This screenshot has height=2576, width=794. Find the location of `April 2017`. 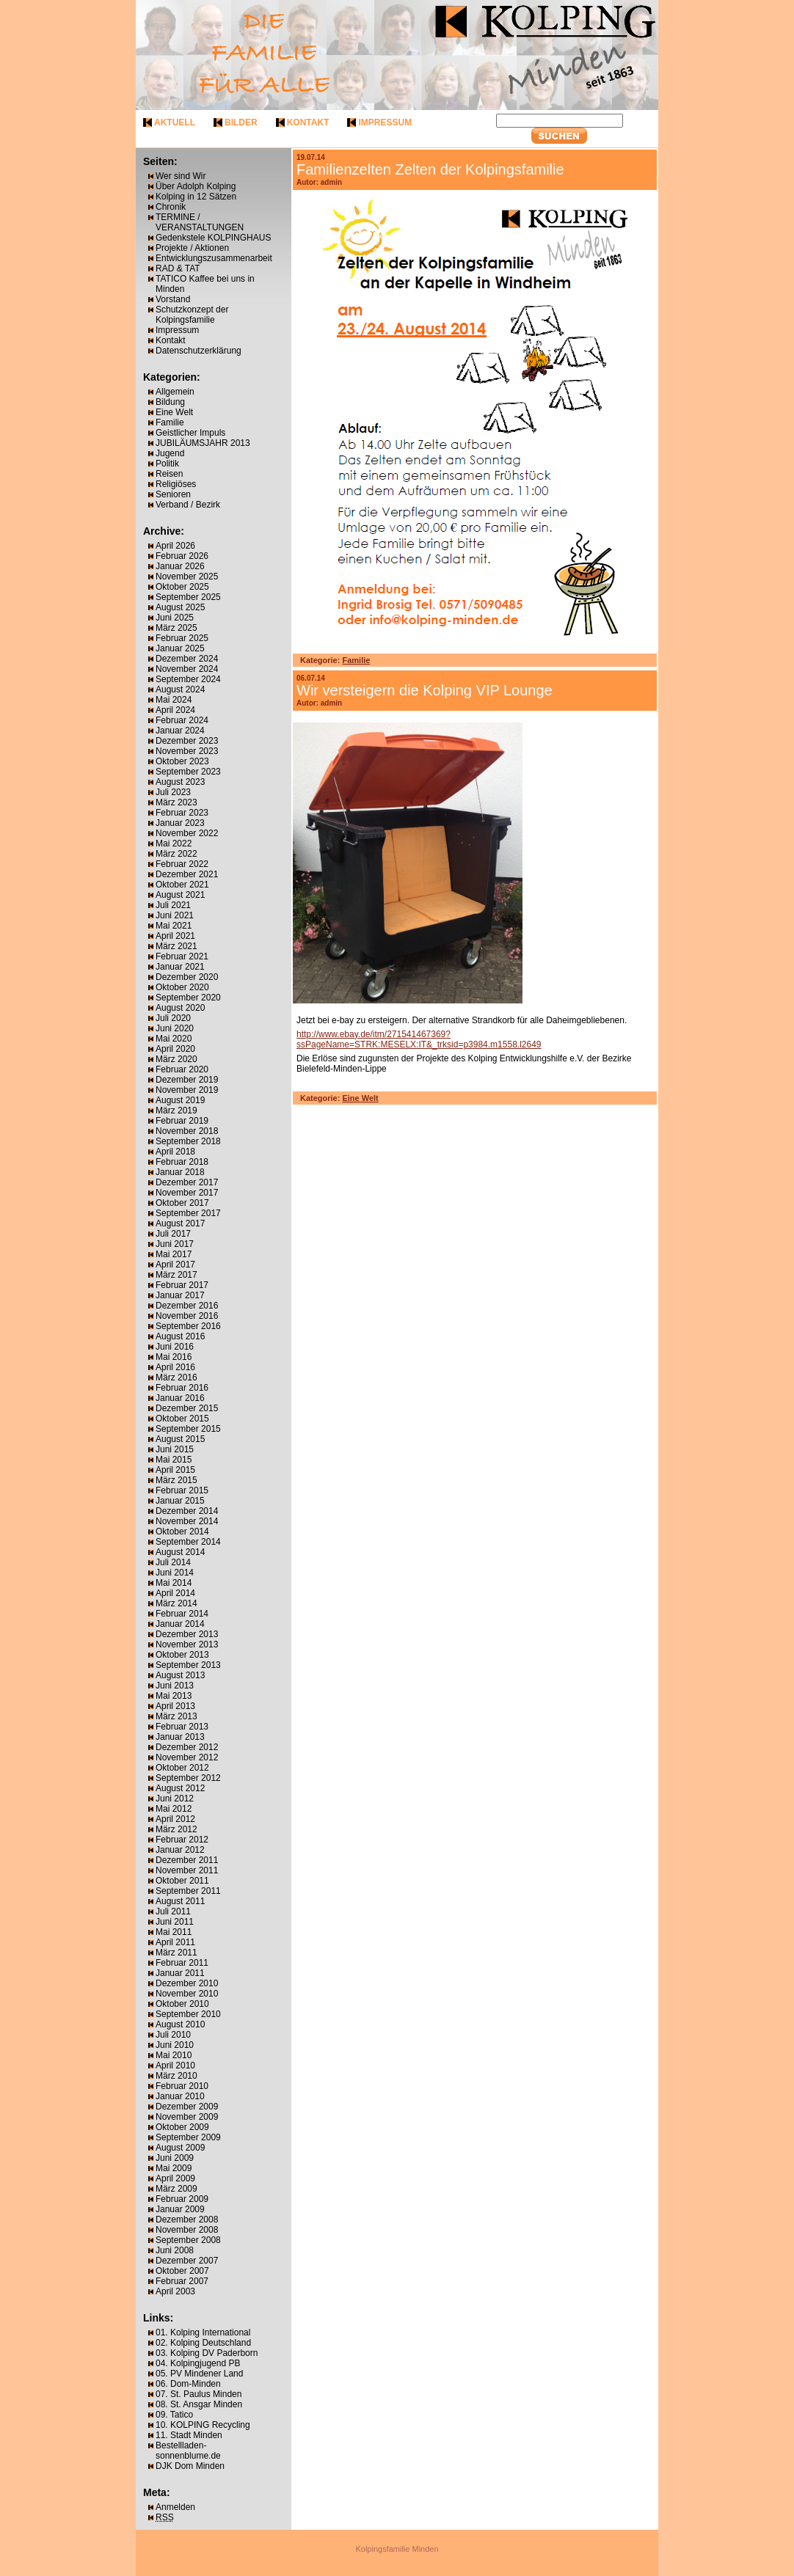

April 2017 is located at coordinates (175, 1264).